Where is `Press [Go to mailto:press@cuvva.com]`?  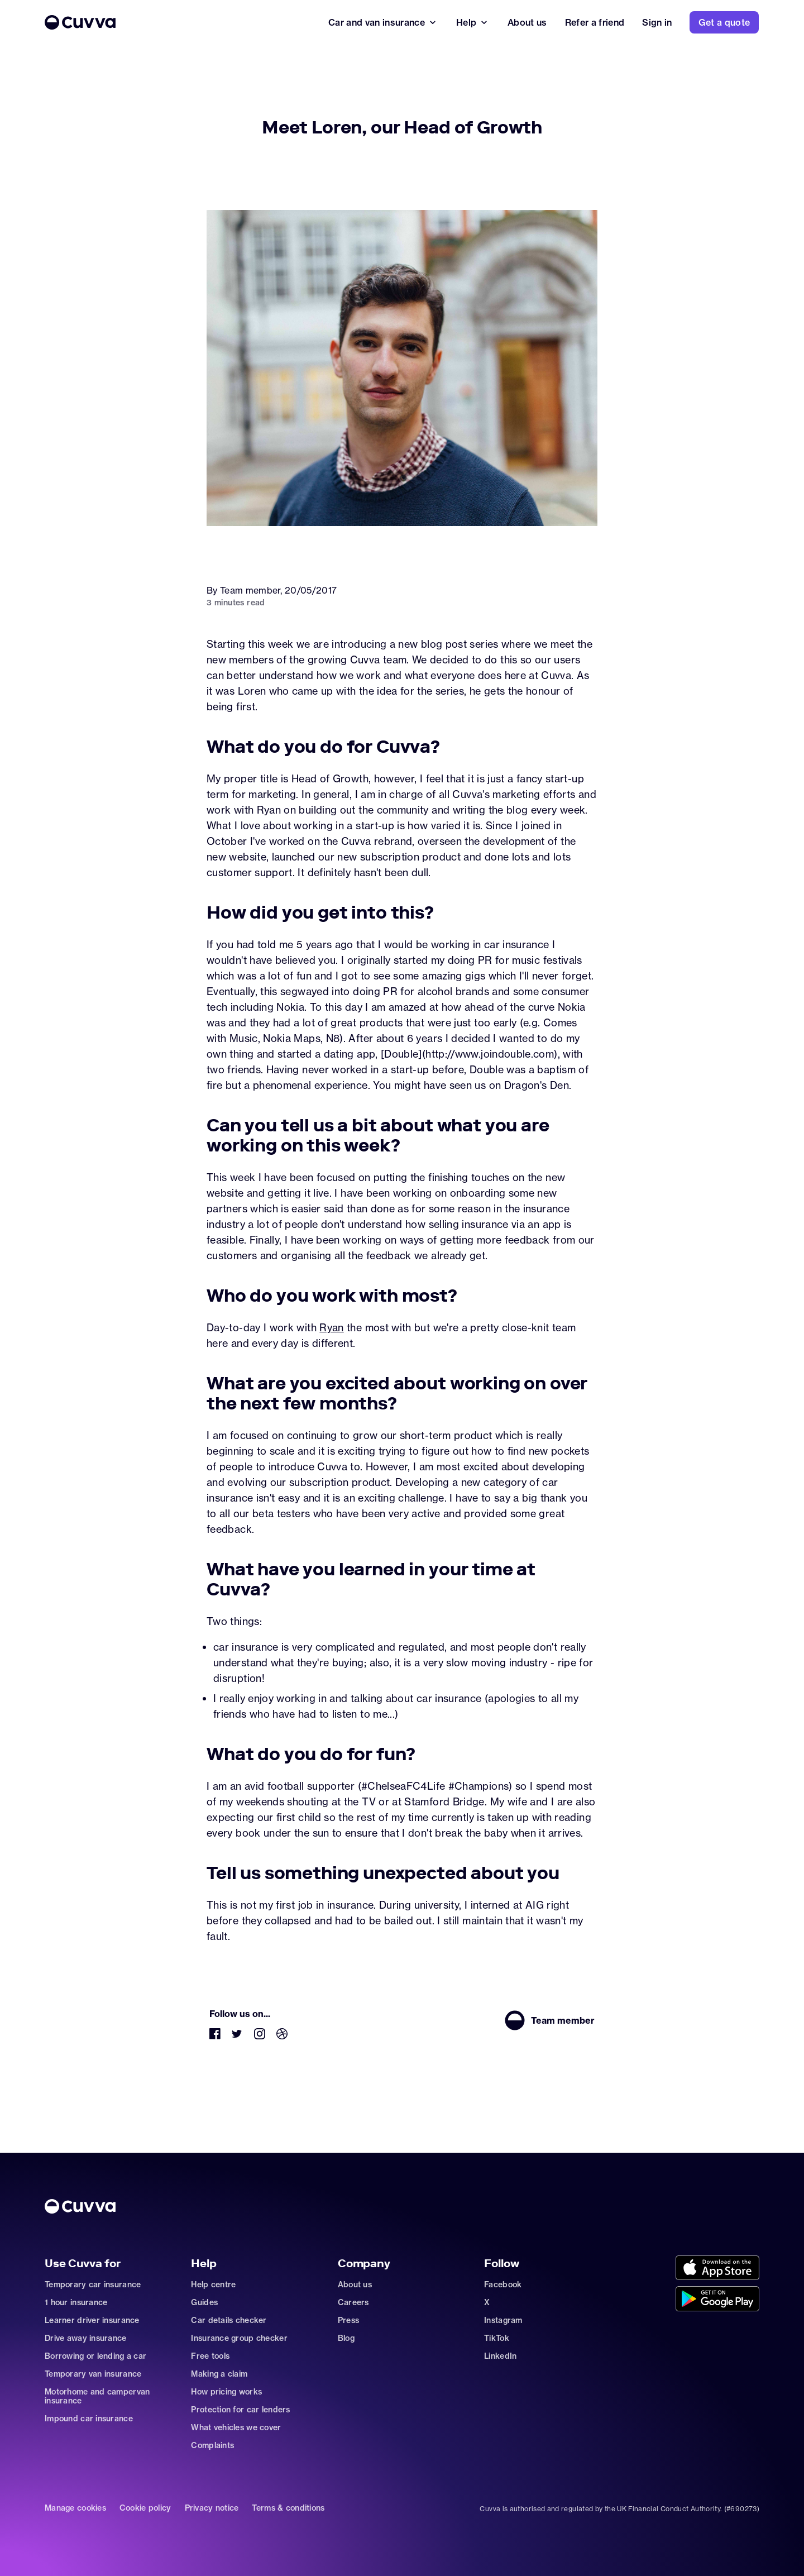 Press [Go to mailto:press@cuvva.com] is located at coordinates (348, 2320).